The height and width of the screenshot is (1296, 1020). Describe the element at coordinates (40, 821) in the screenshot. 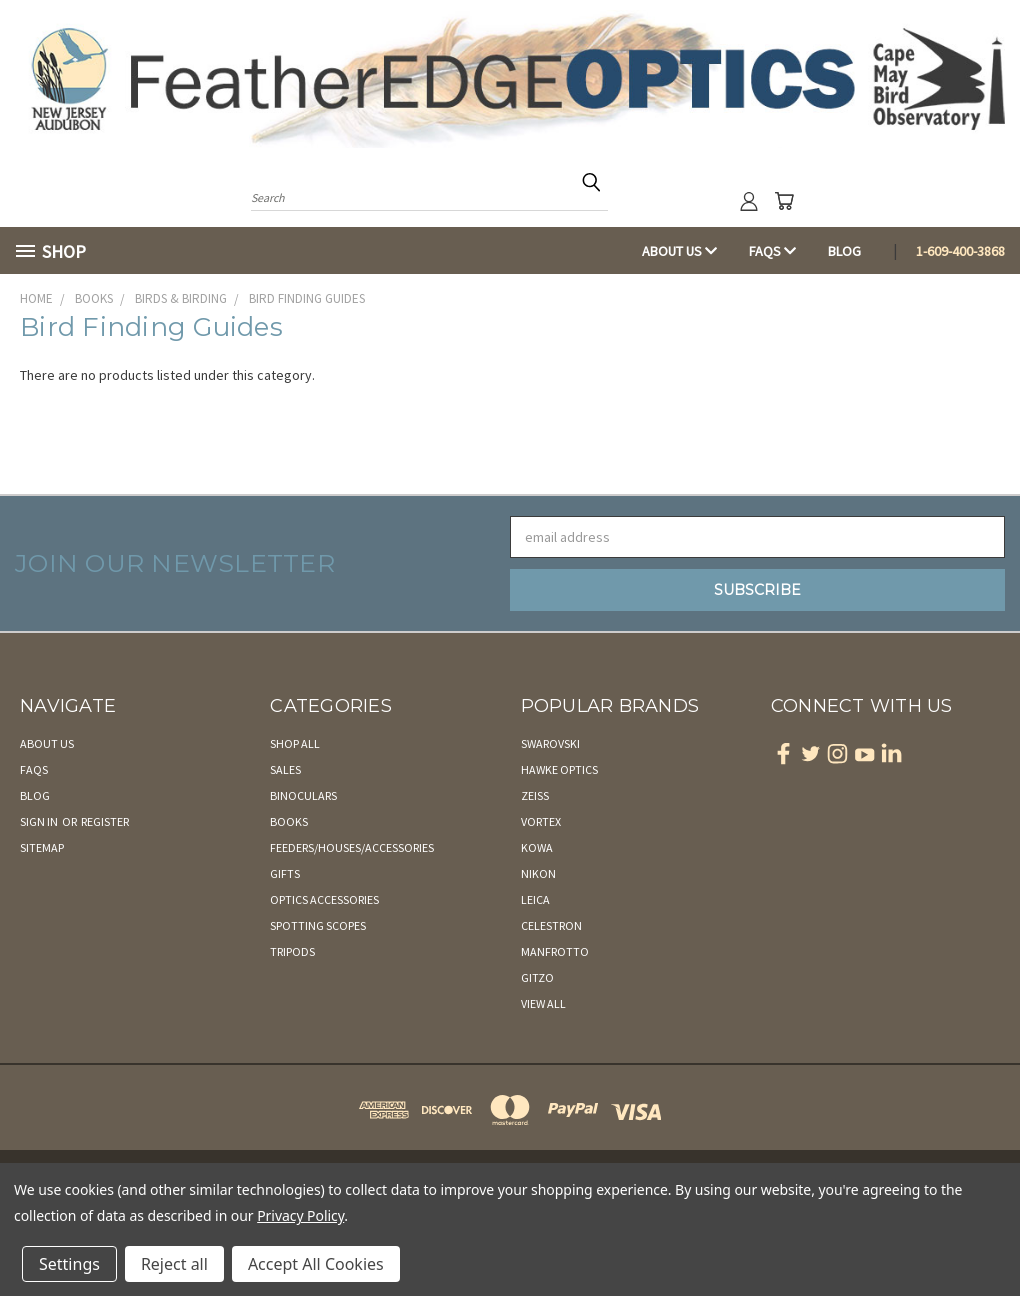

I see `Sign in` at that location.